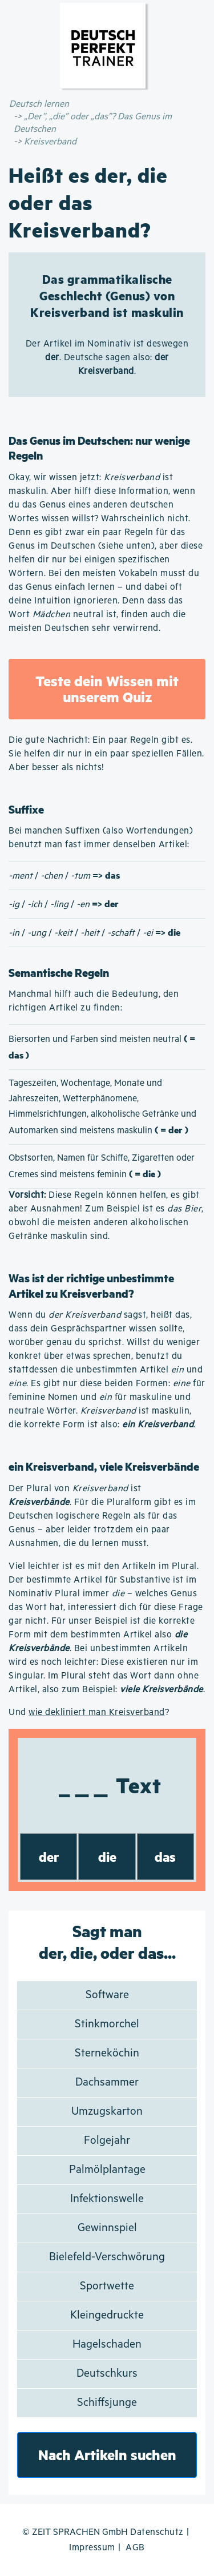 Image resolution: width=214 pixels, height=2576 pixels. I want to click on Teste dein Wissen mit unserem Quiz, so click(107, 688).